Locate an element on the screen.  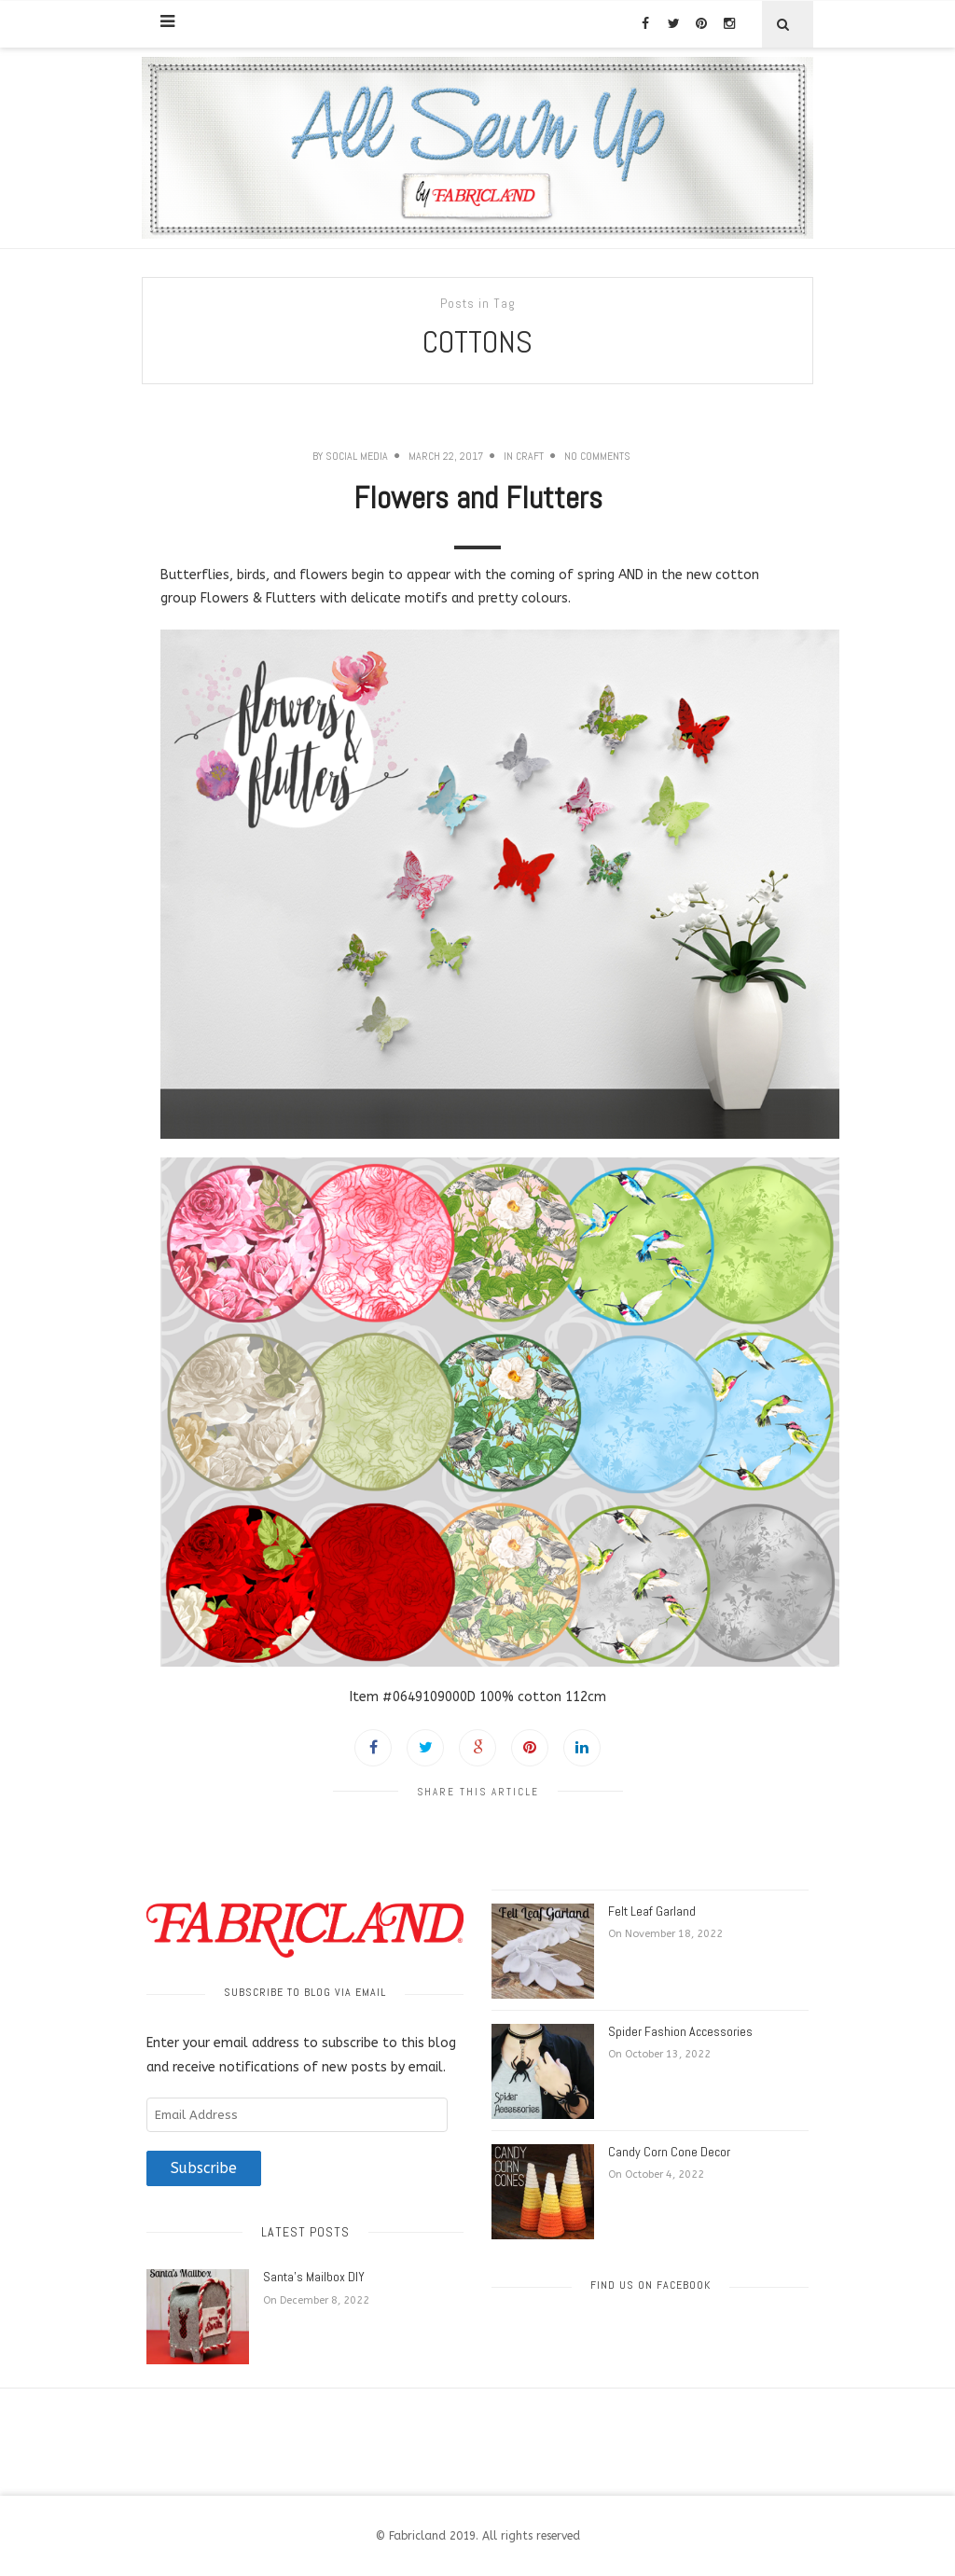
Spider Fashion Accessories is located at coordinates (680, 2031).